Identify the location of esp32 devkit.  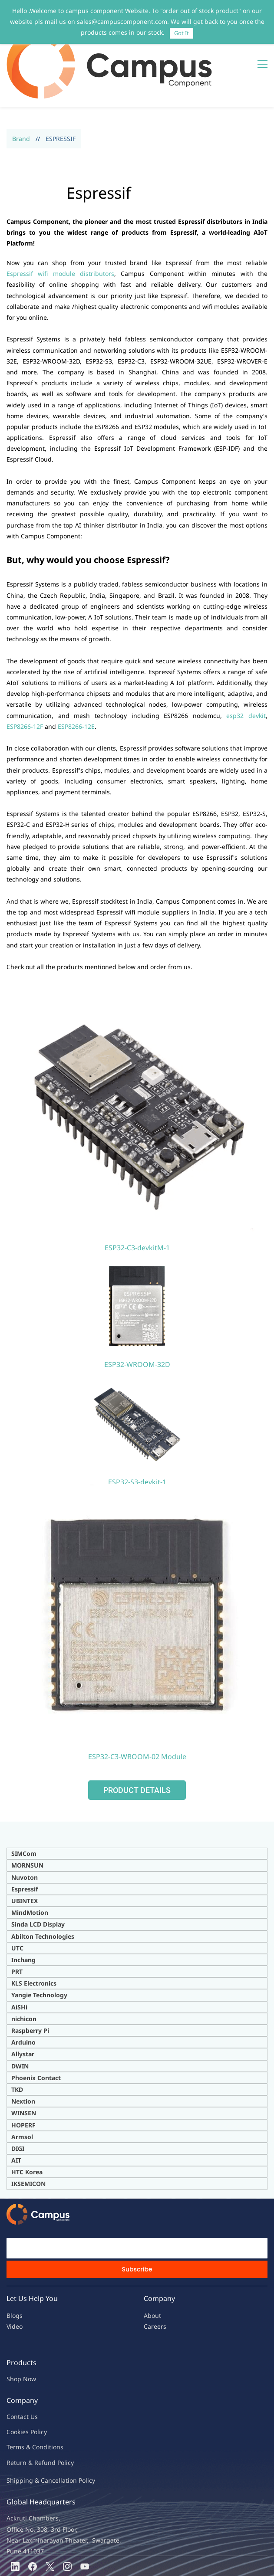
(246, 670).